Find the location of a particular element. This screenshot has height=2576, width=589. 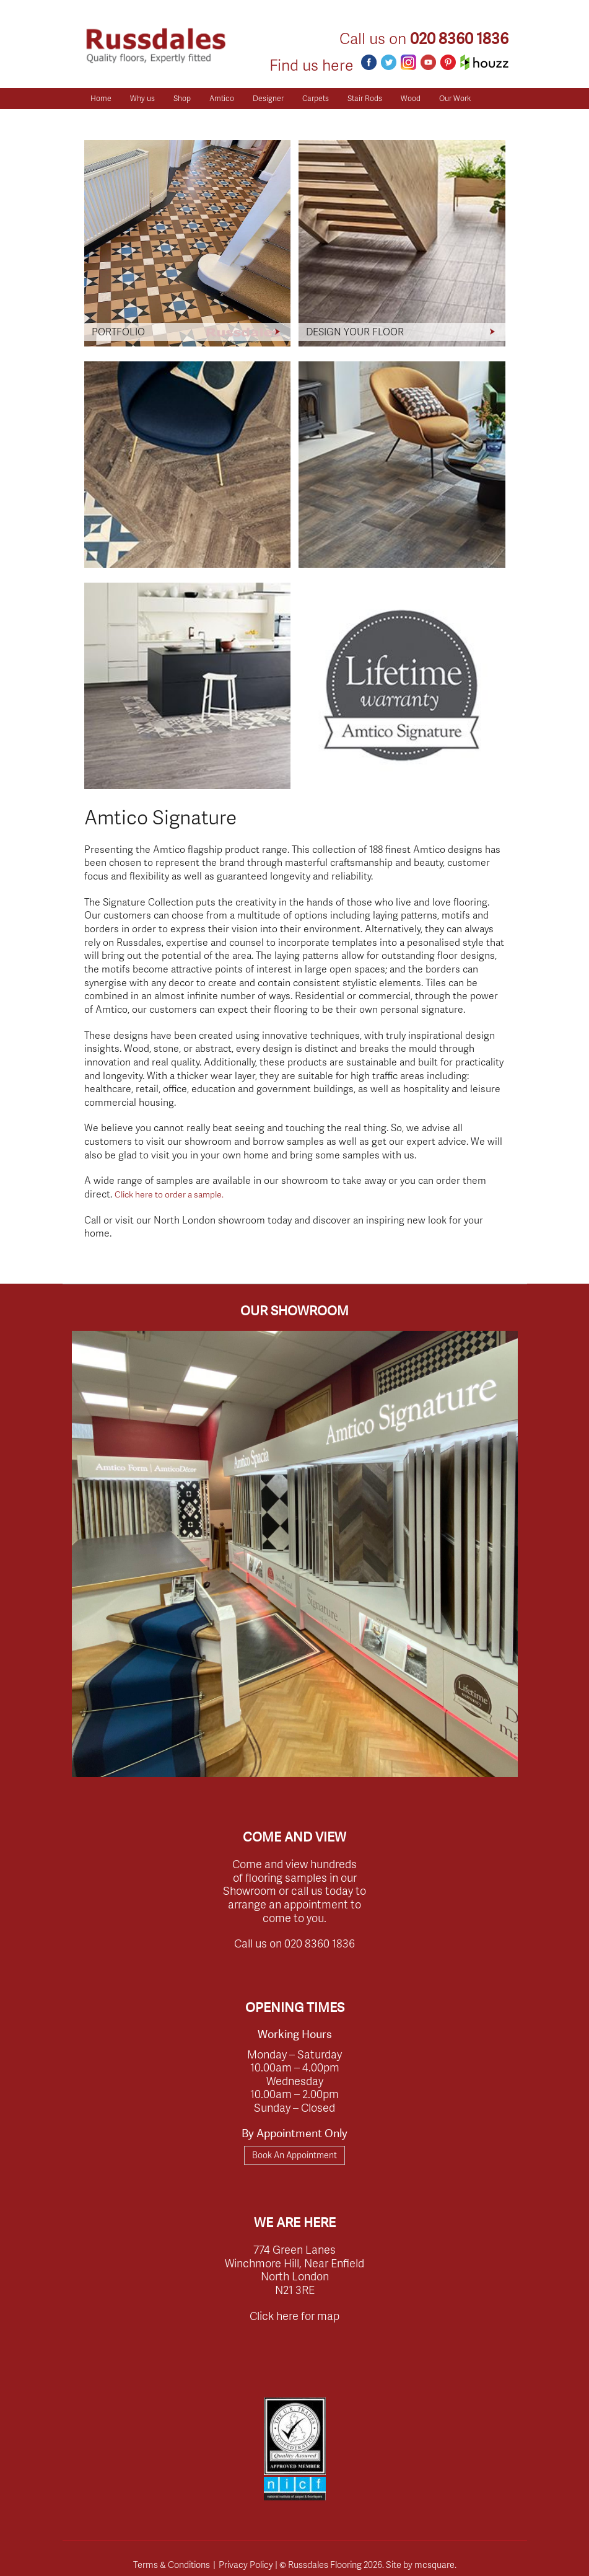

Privacy Policy is located at coordinates (246, 2564).